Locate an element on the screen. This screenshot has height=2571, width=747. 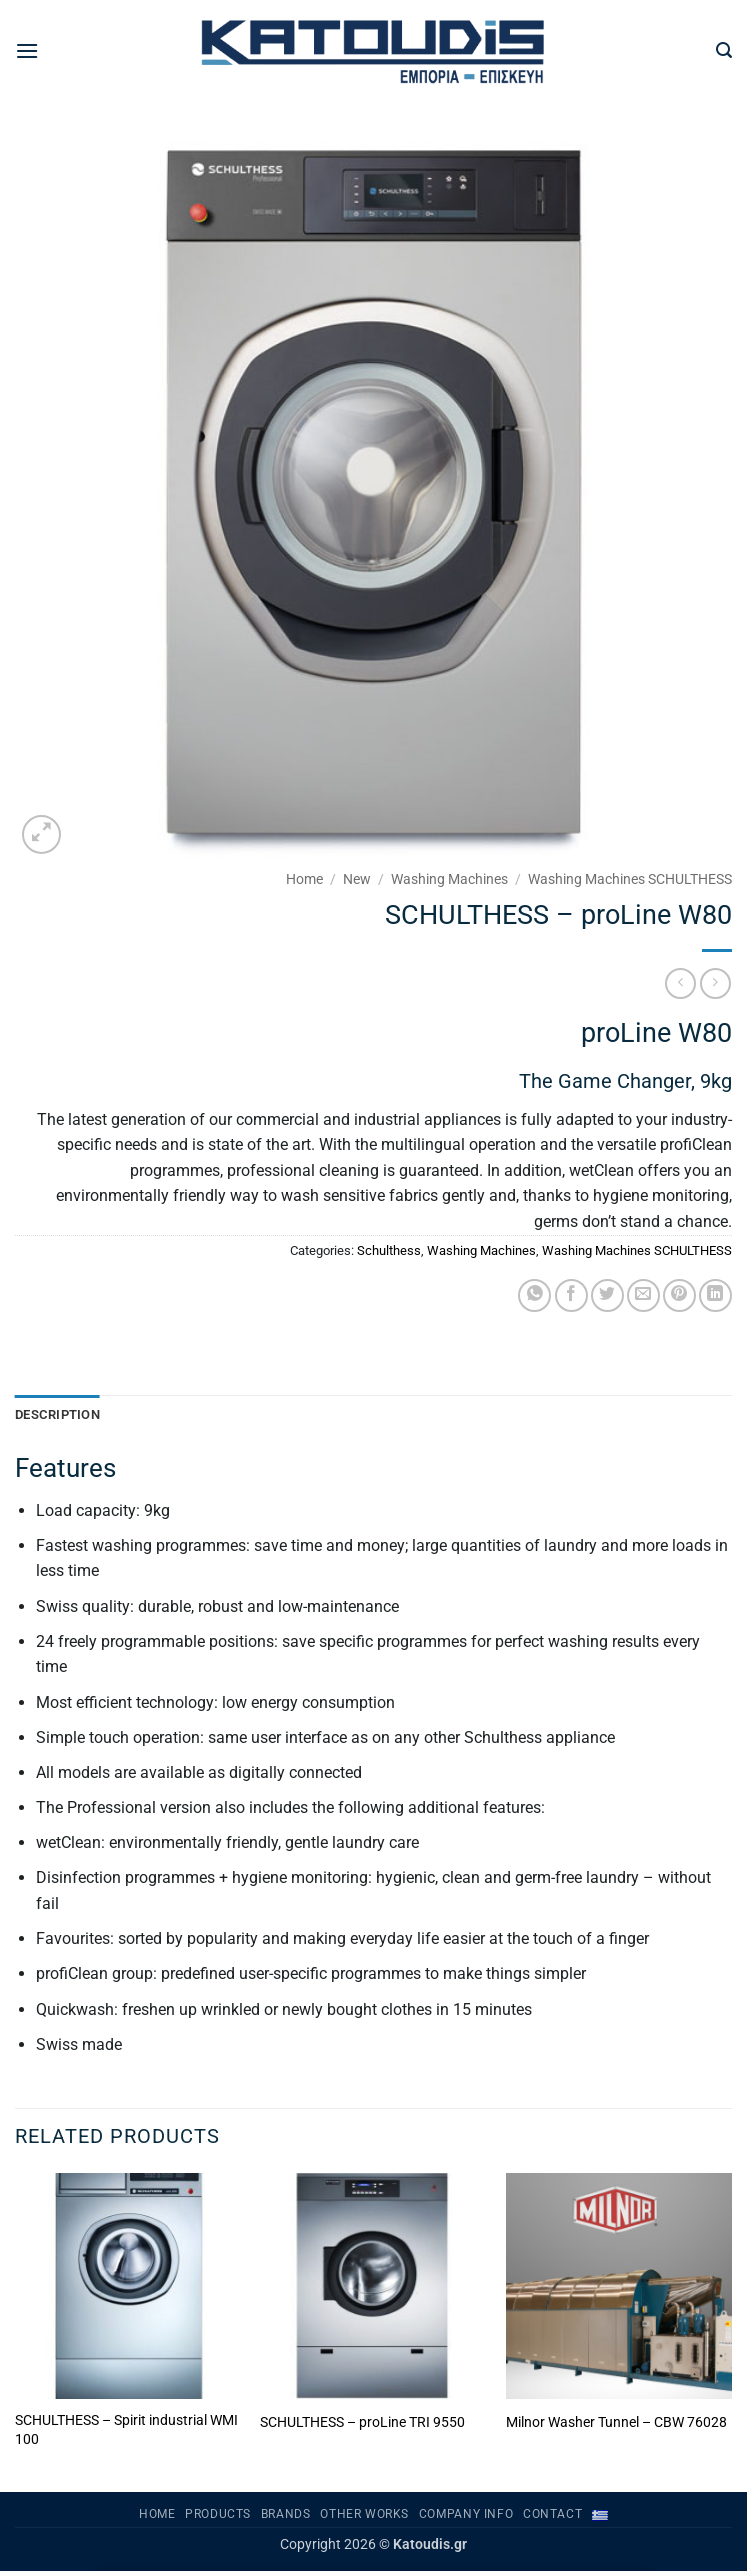
Washing Machines is located at coordinates (449, 879).